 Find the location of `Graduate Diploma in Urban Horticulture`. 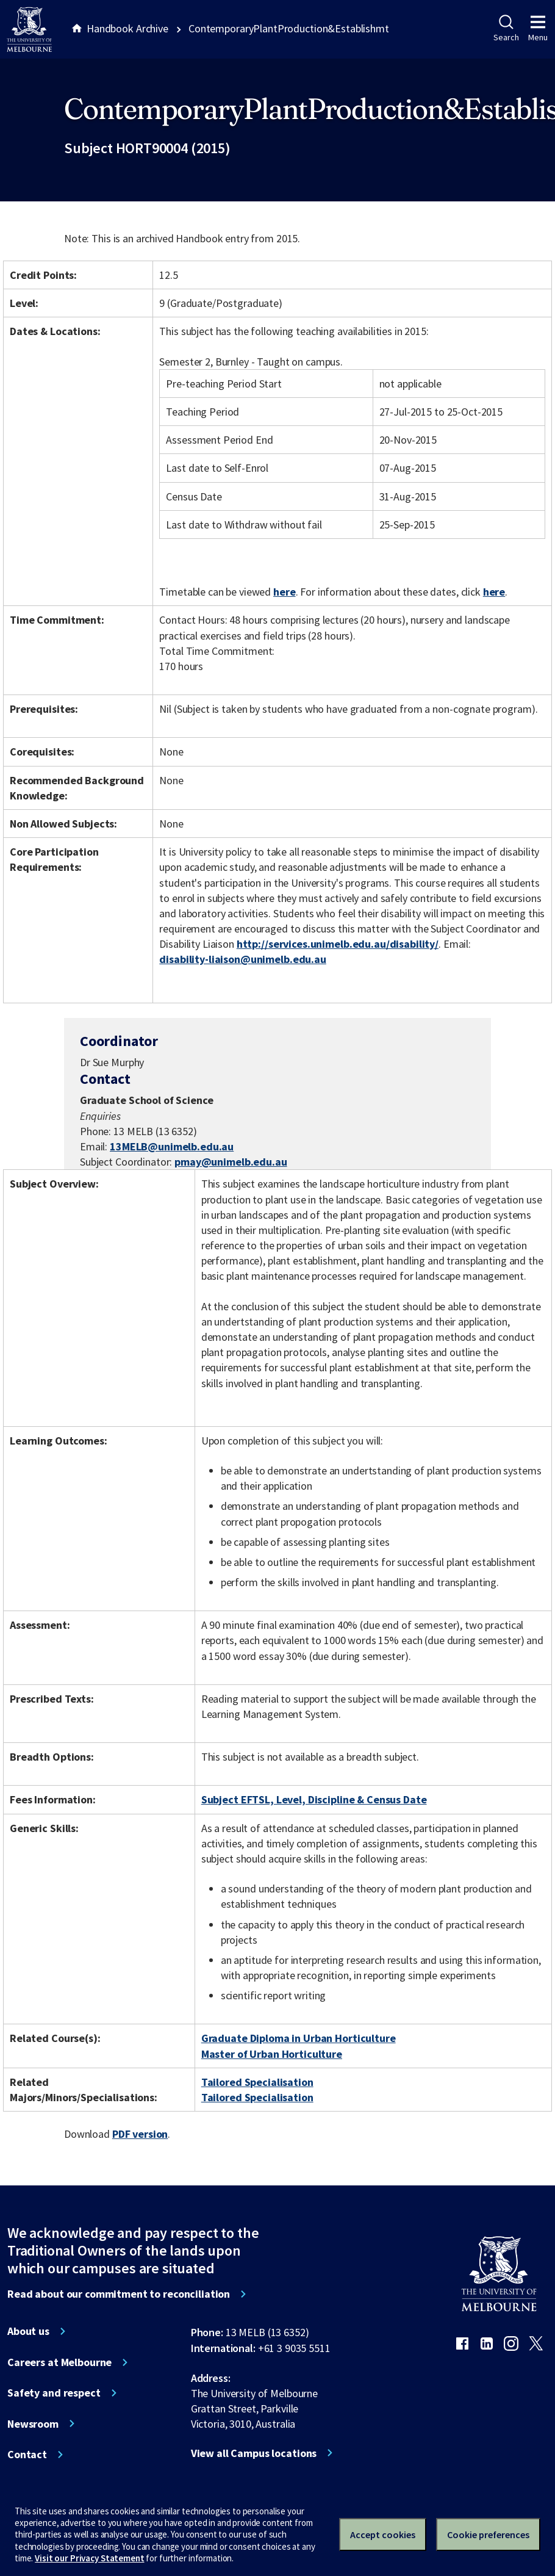

Graduate Diploma in Urban Horticulture is located at coordinates (298, 2038).